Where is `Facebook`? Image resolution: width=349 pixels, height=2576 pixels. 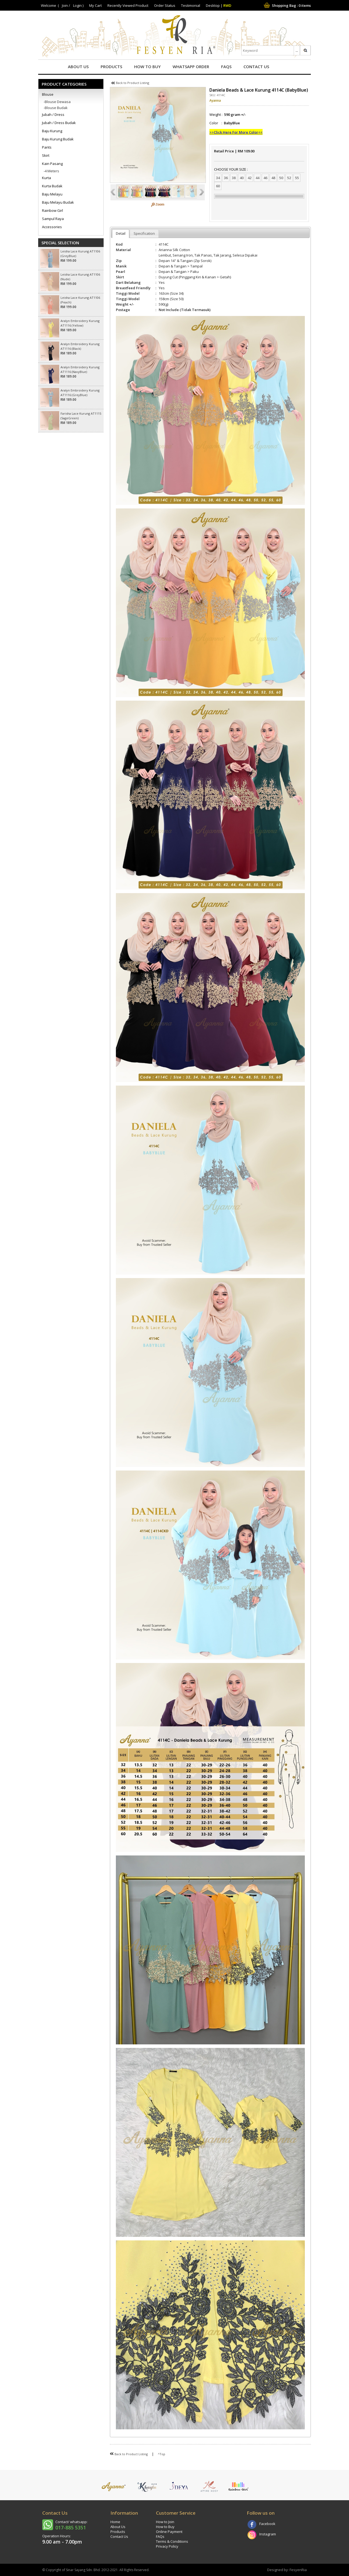
Facebook is located at coordinates (267, 2523).